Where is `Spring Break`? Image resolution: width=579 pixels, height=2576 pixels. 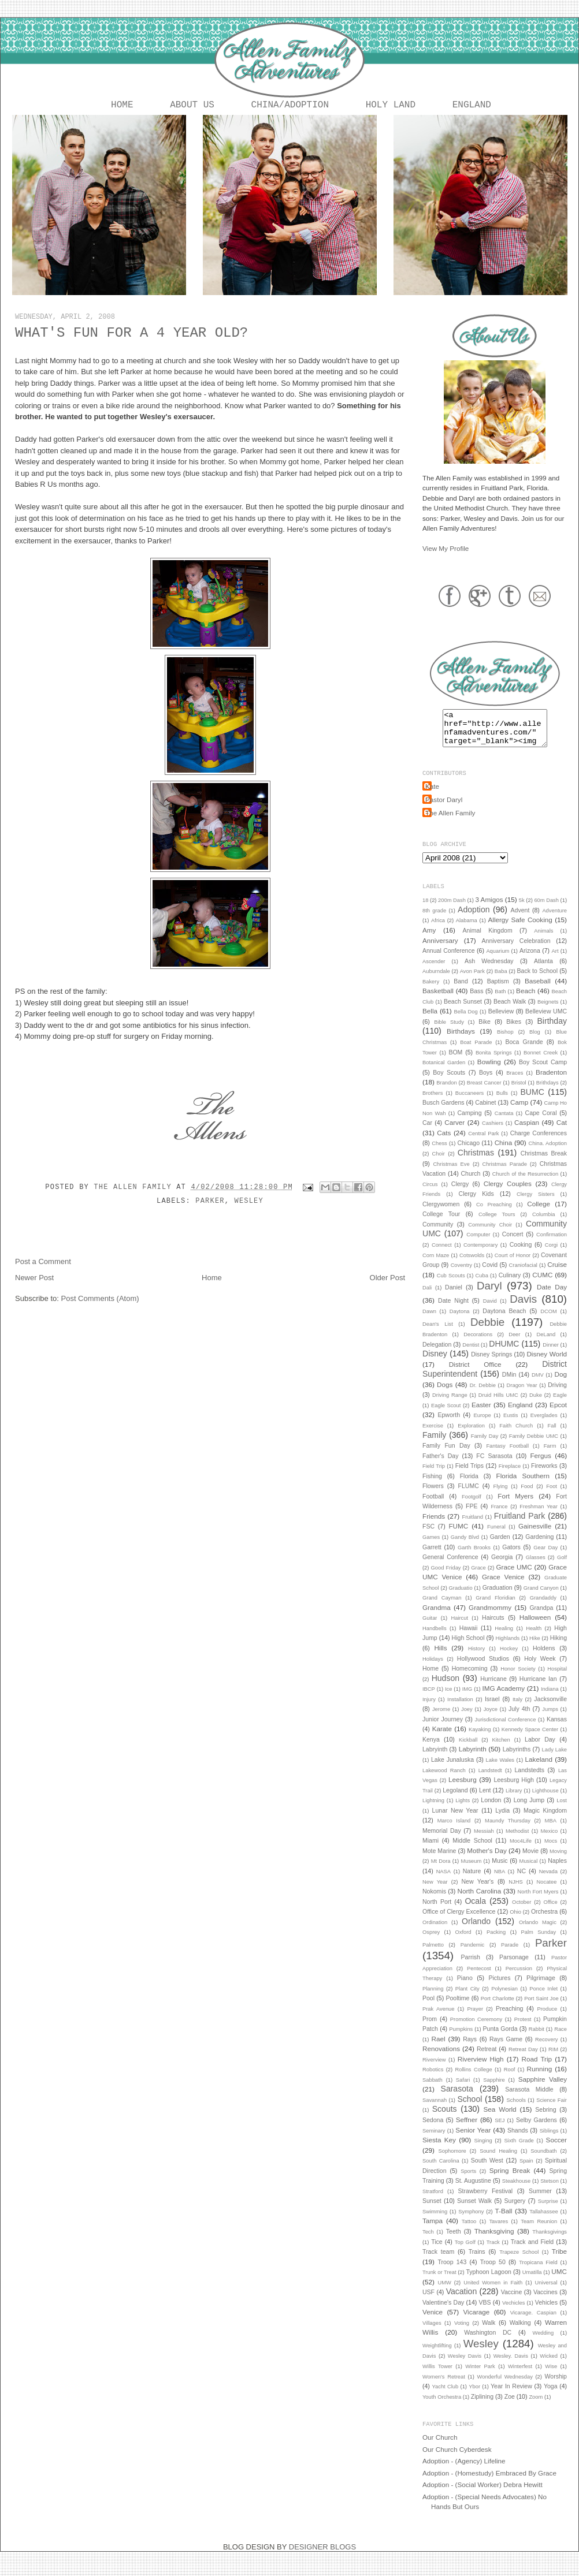 Spring Break is located at coordinates (509, 2179).